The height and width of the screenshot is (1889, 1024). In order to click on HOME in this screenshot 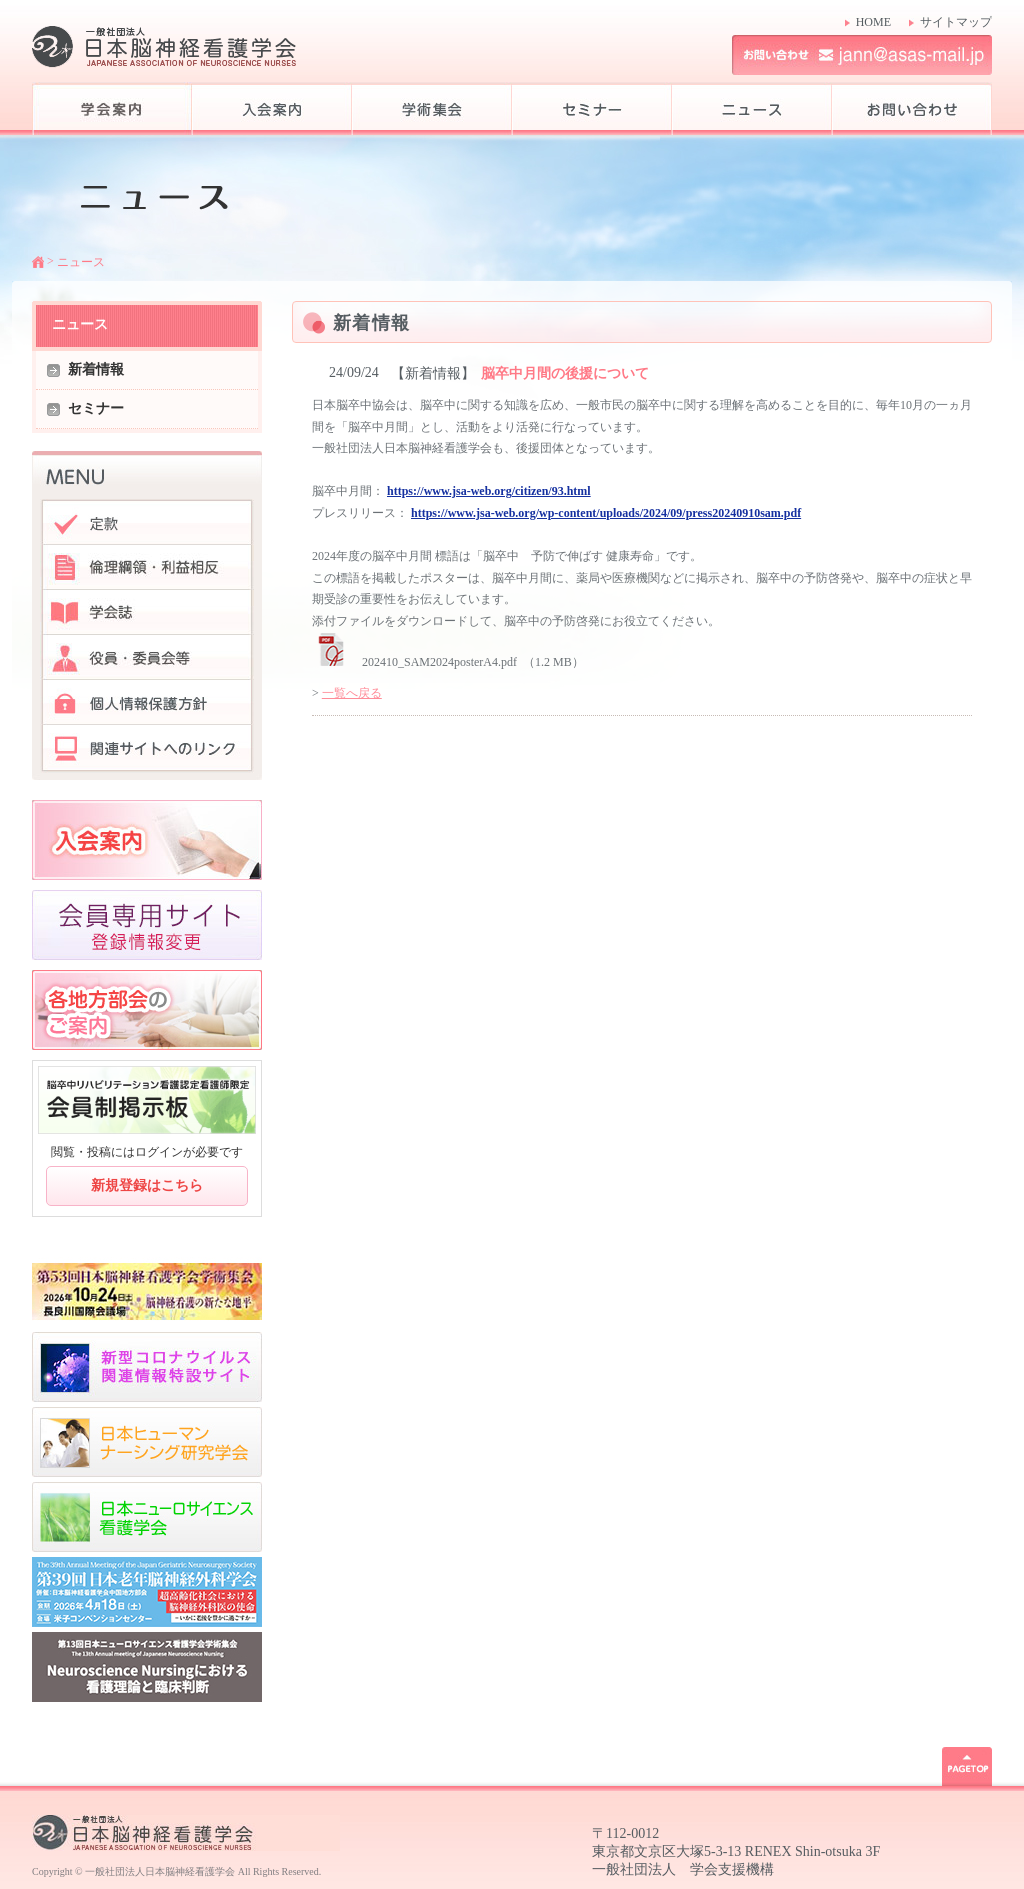, I will do `click(873, 22)`.